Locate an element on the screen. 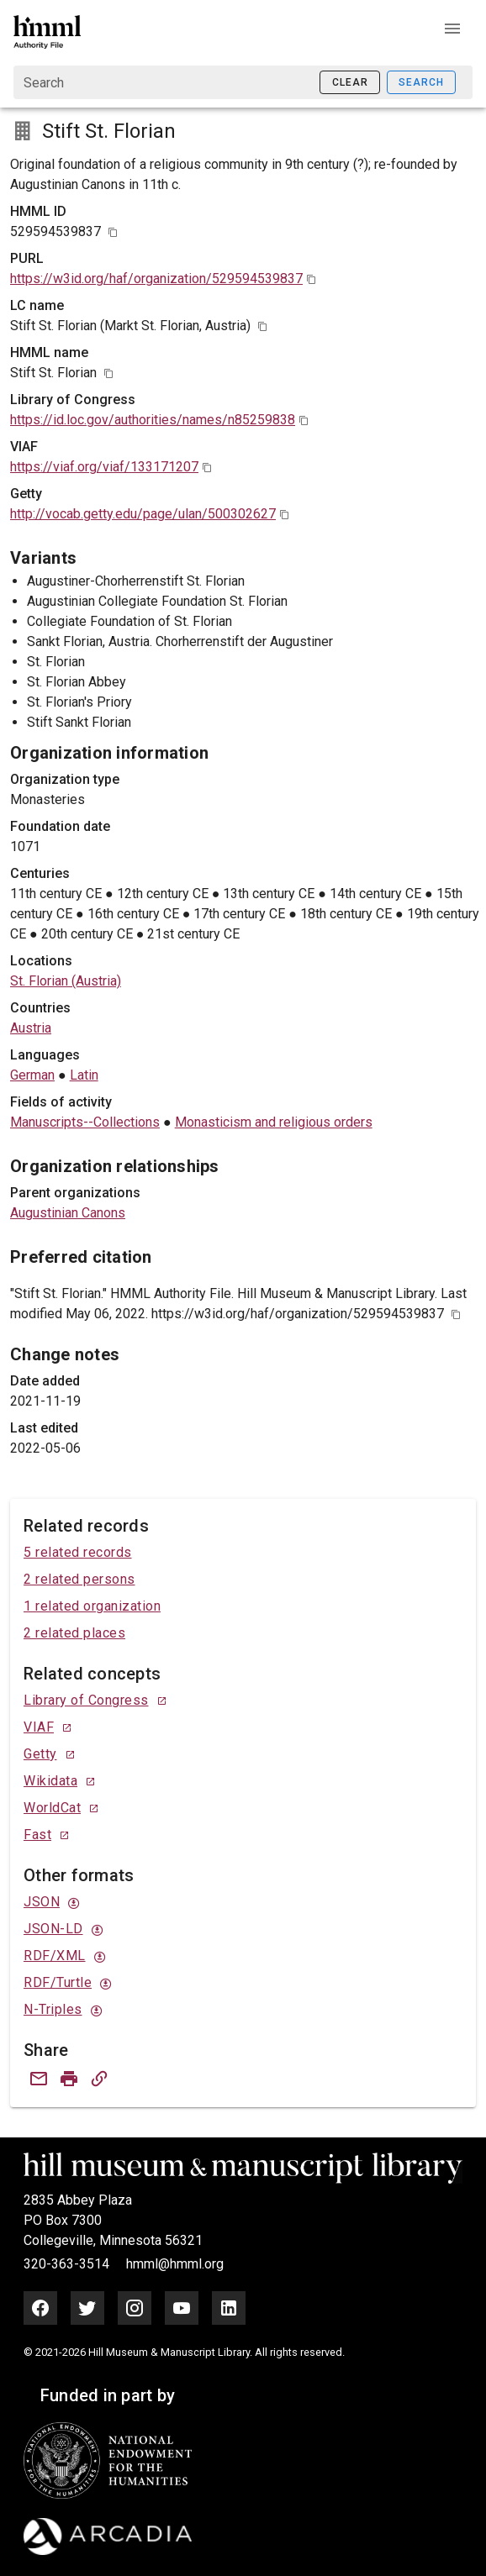 This screenshot has height=2576, width=486. Augustinian Canons is located at coordinates (67, 1213).